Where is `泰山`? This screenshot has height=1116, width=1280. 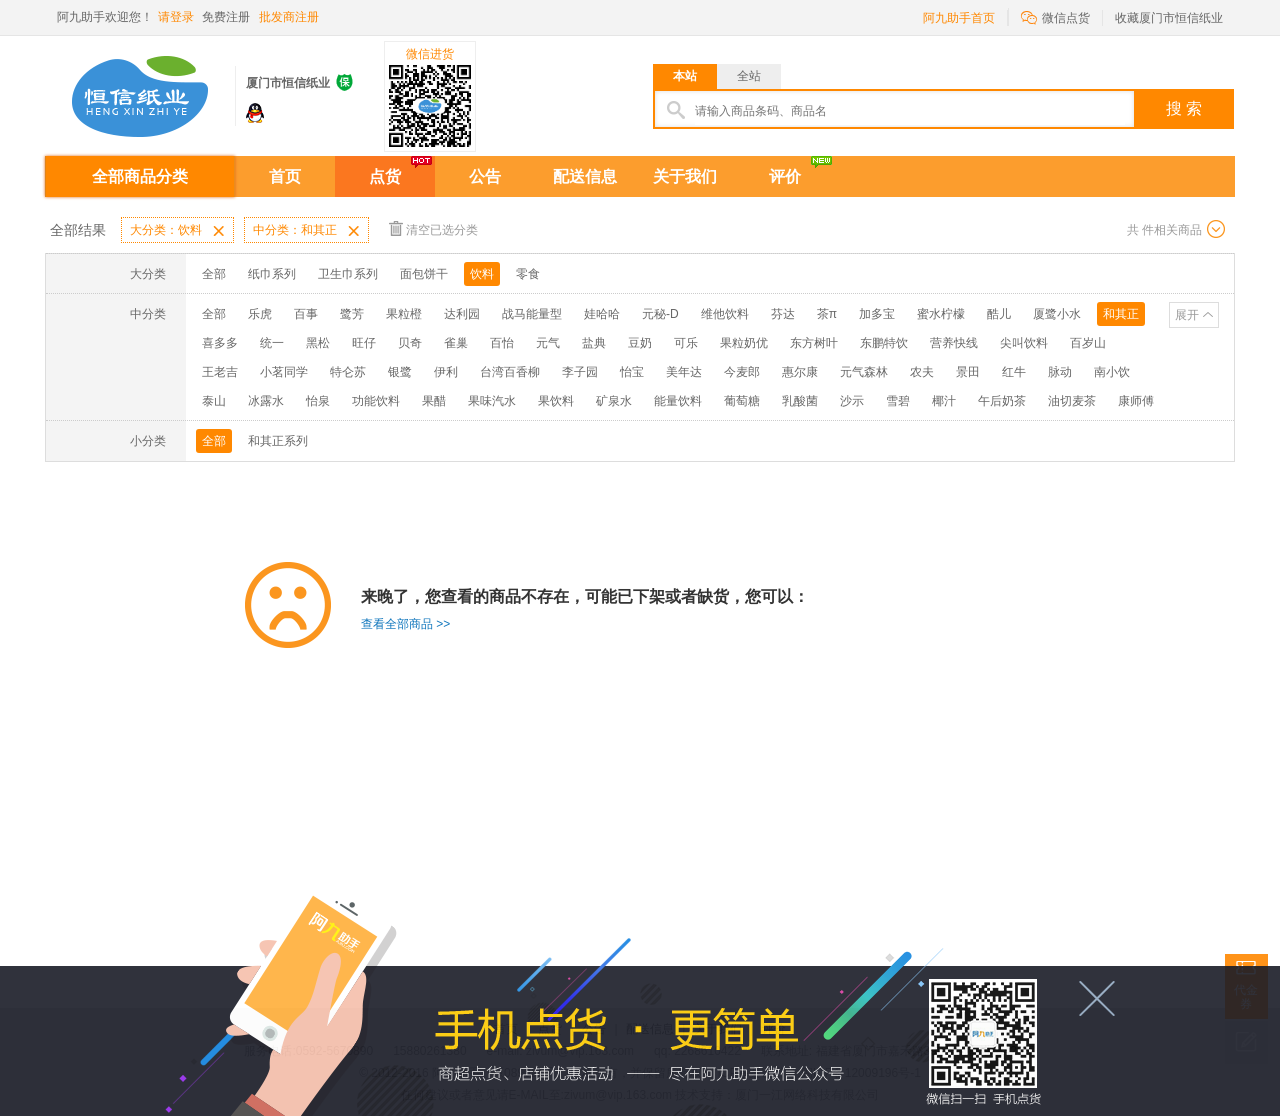
泰山 is located at coordinates (214, 401).